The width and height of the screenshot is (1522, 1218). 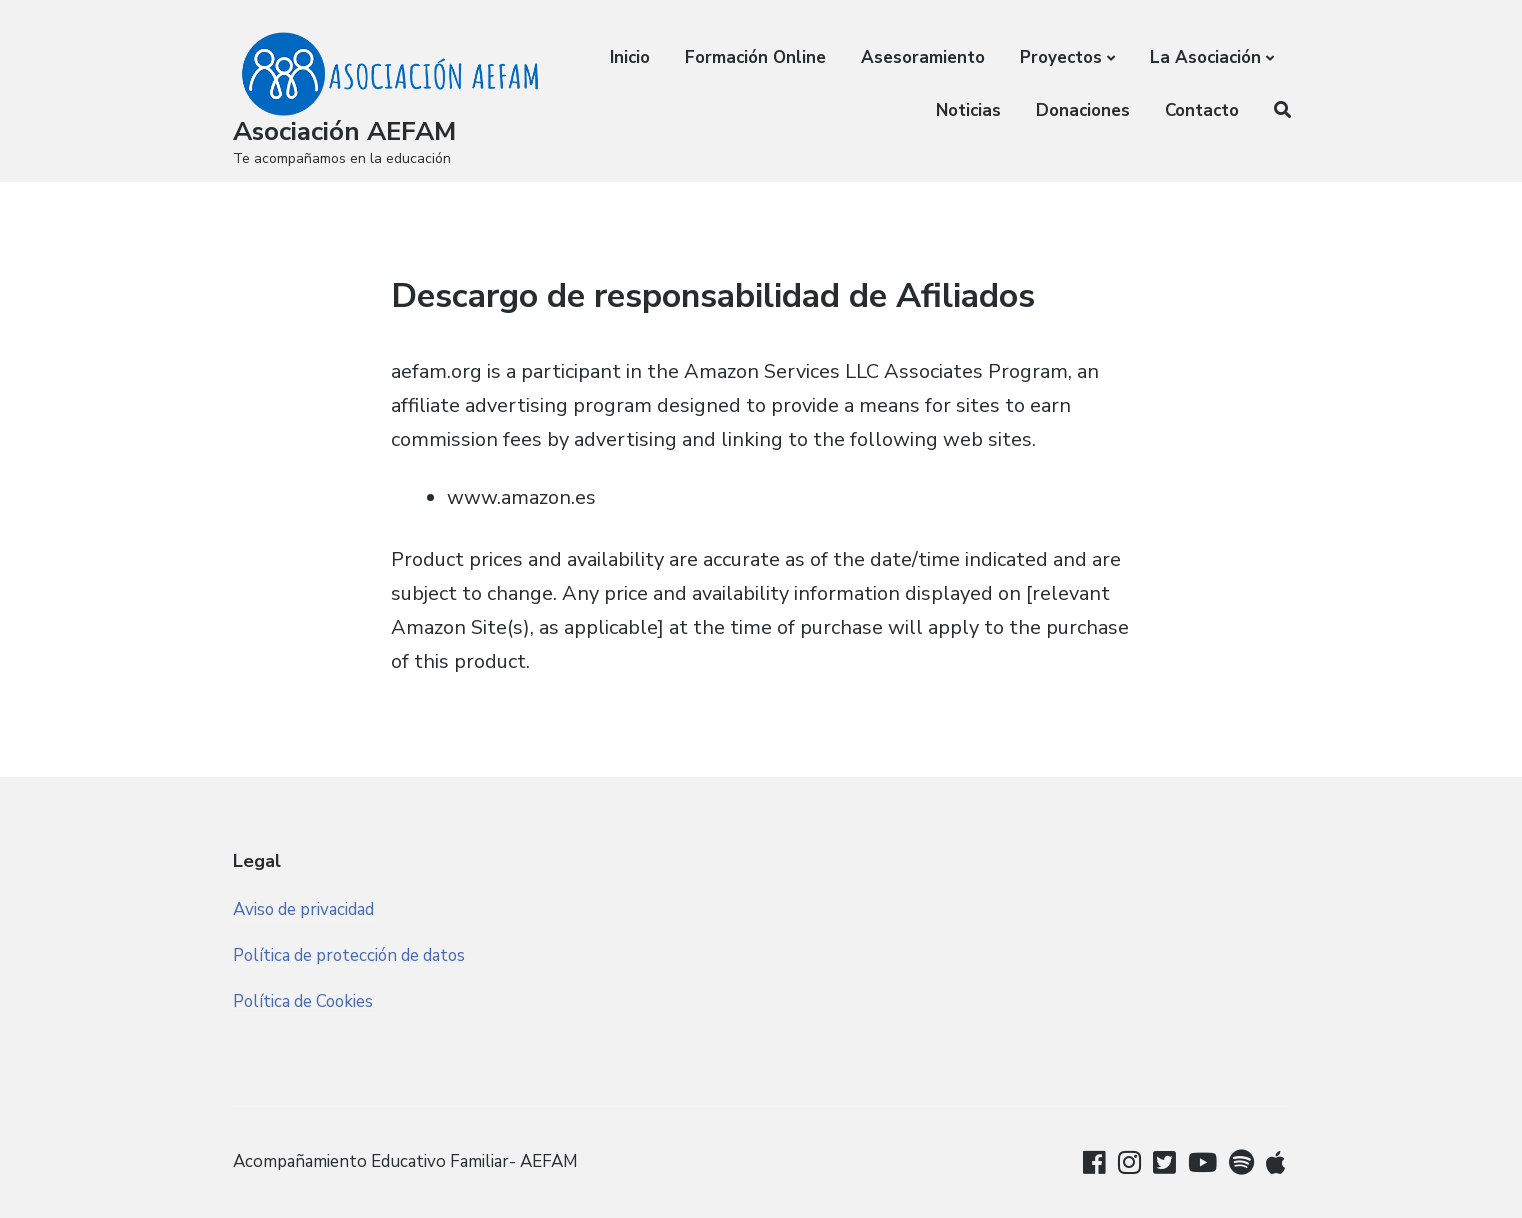 What do you see at coordinates (304, 909) in the screenshot?
I see `Aviso de privacidad` at bounding box center [304, 909].